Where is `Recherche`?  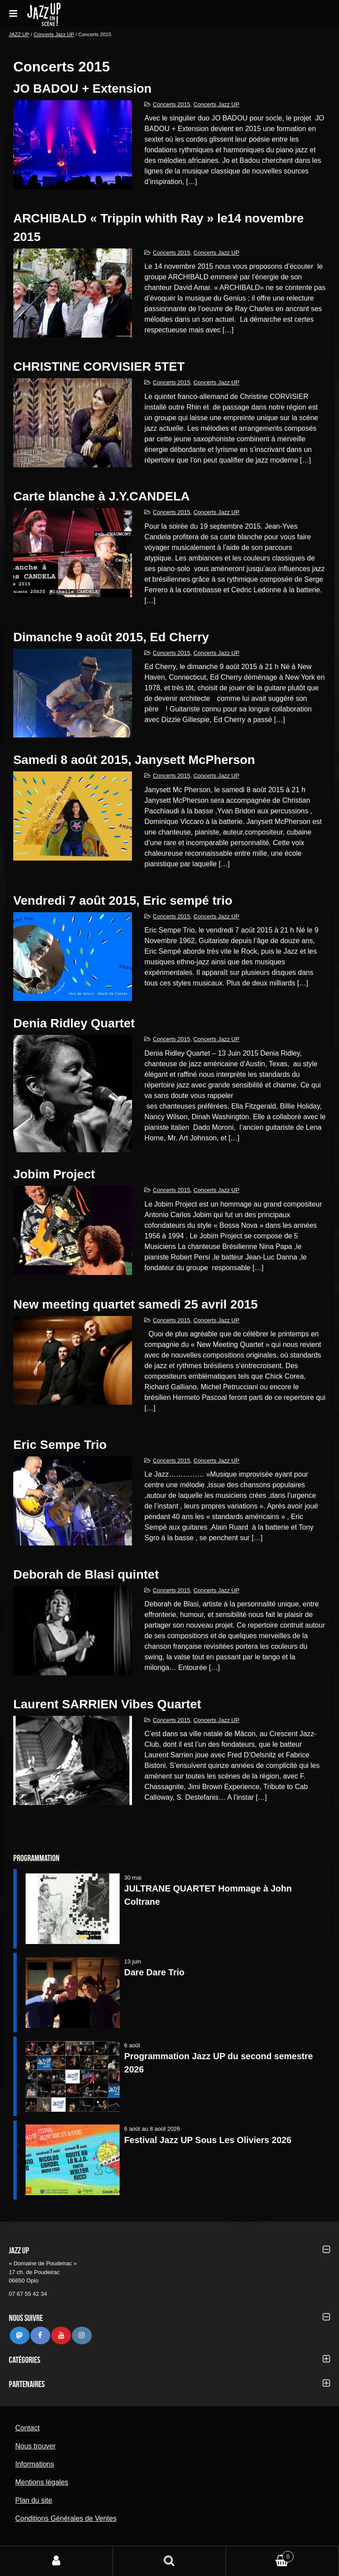
Recherche is located at coordinates (169, 2561).